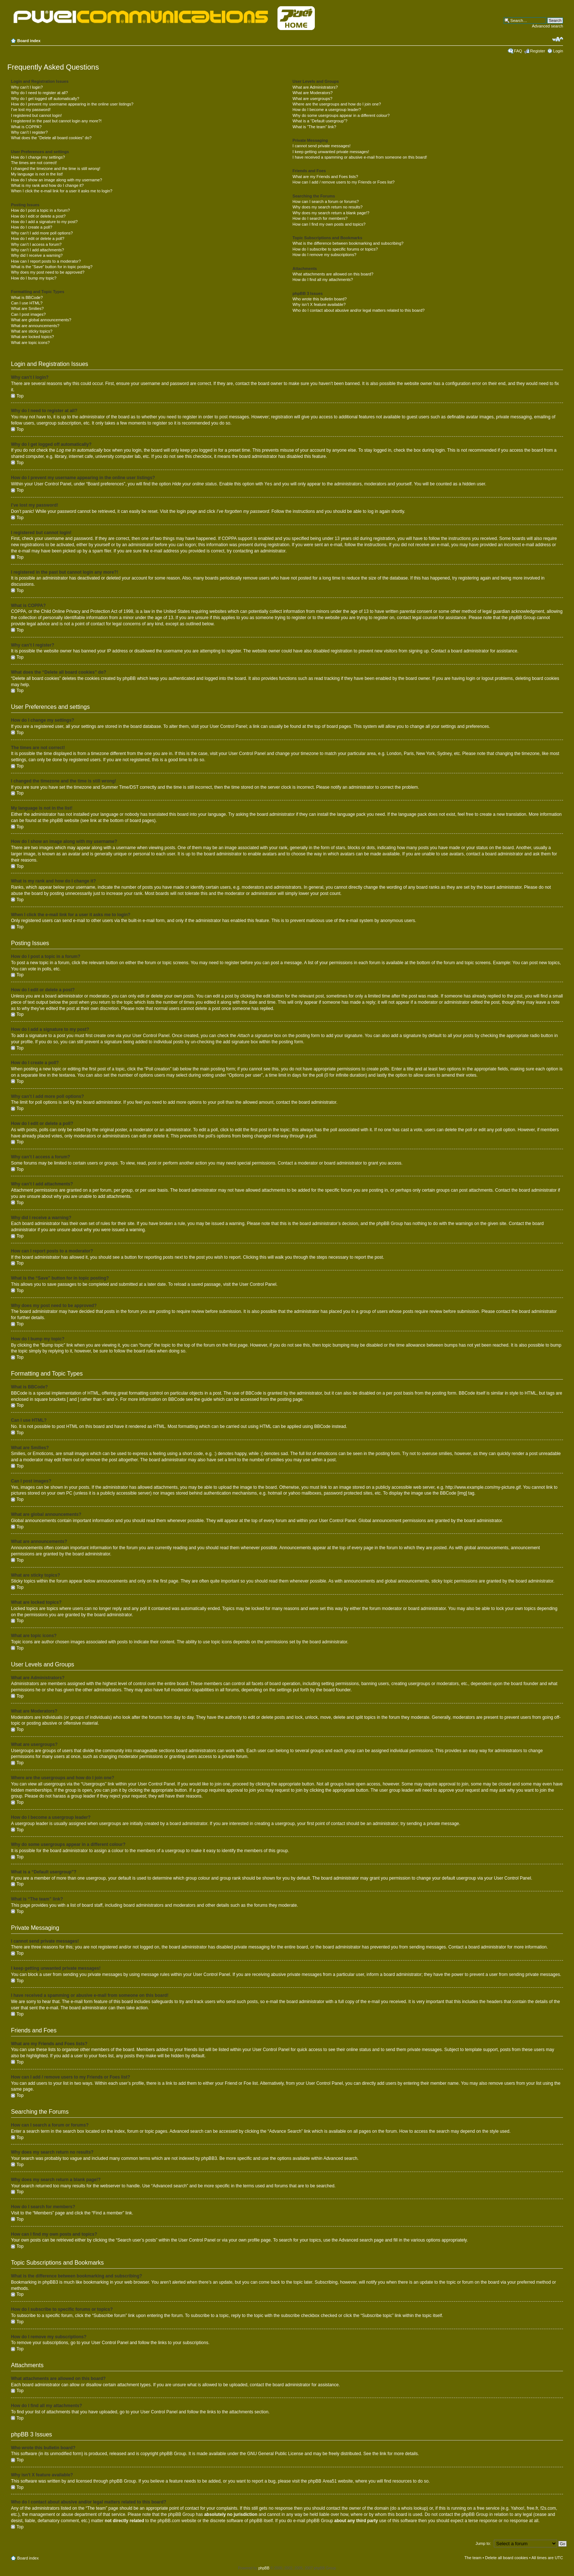  What do you see at coordinates (319, 218) in the screenshot?
I see `How do I search for members?` at bounding box center [319, 218].